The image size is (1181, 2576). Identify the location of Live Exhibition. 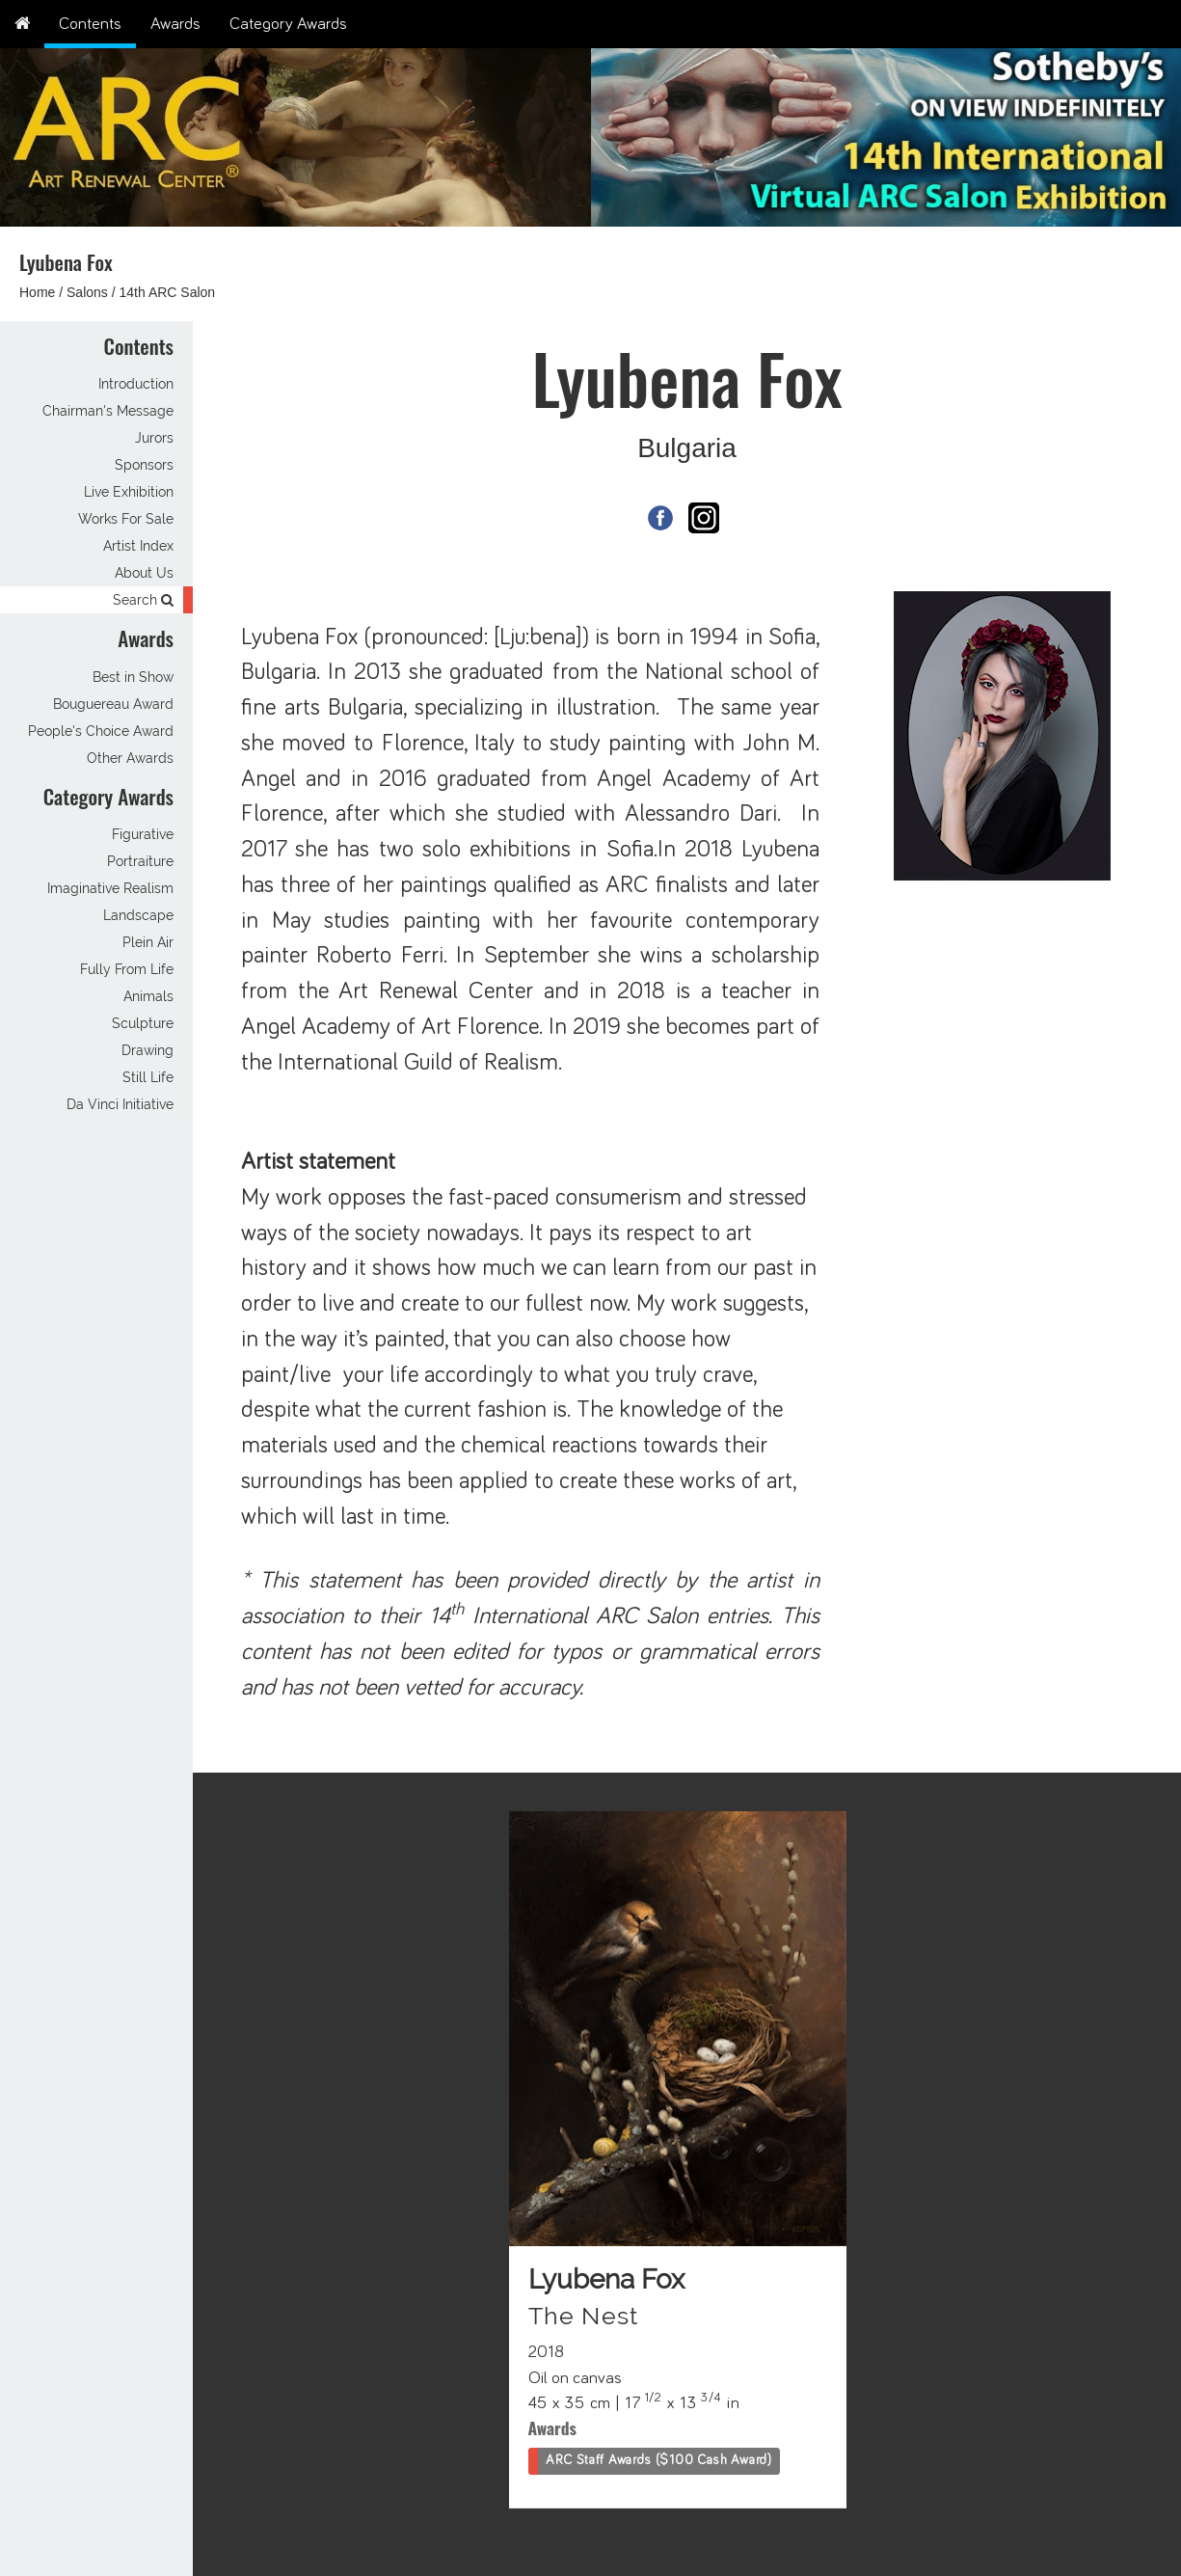
(129, 492).